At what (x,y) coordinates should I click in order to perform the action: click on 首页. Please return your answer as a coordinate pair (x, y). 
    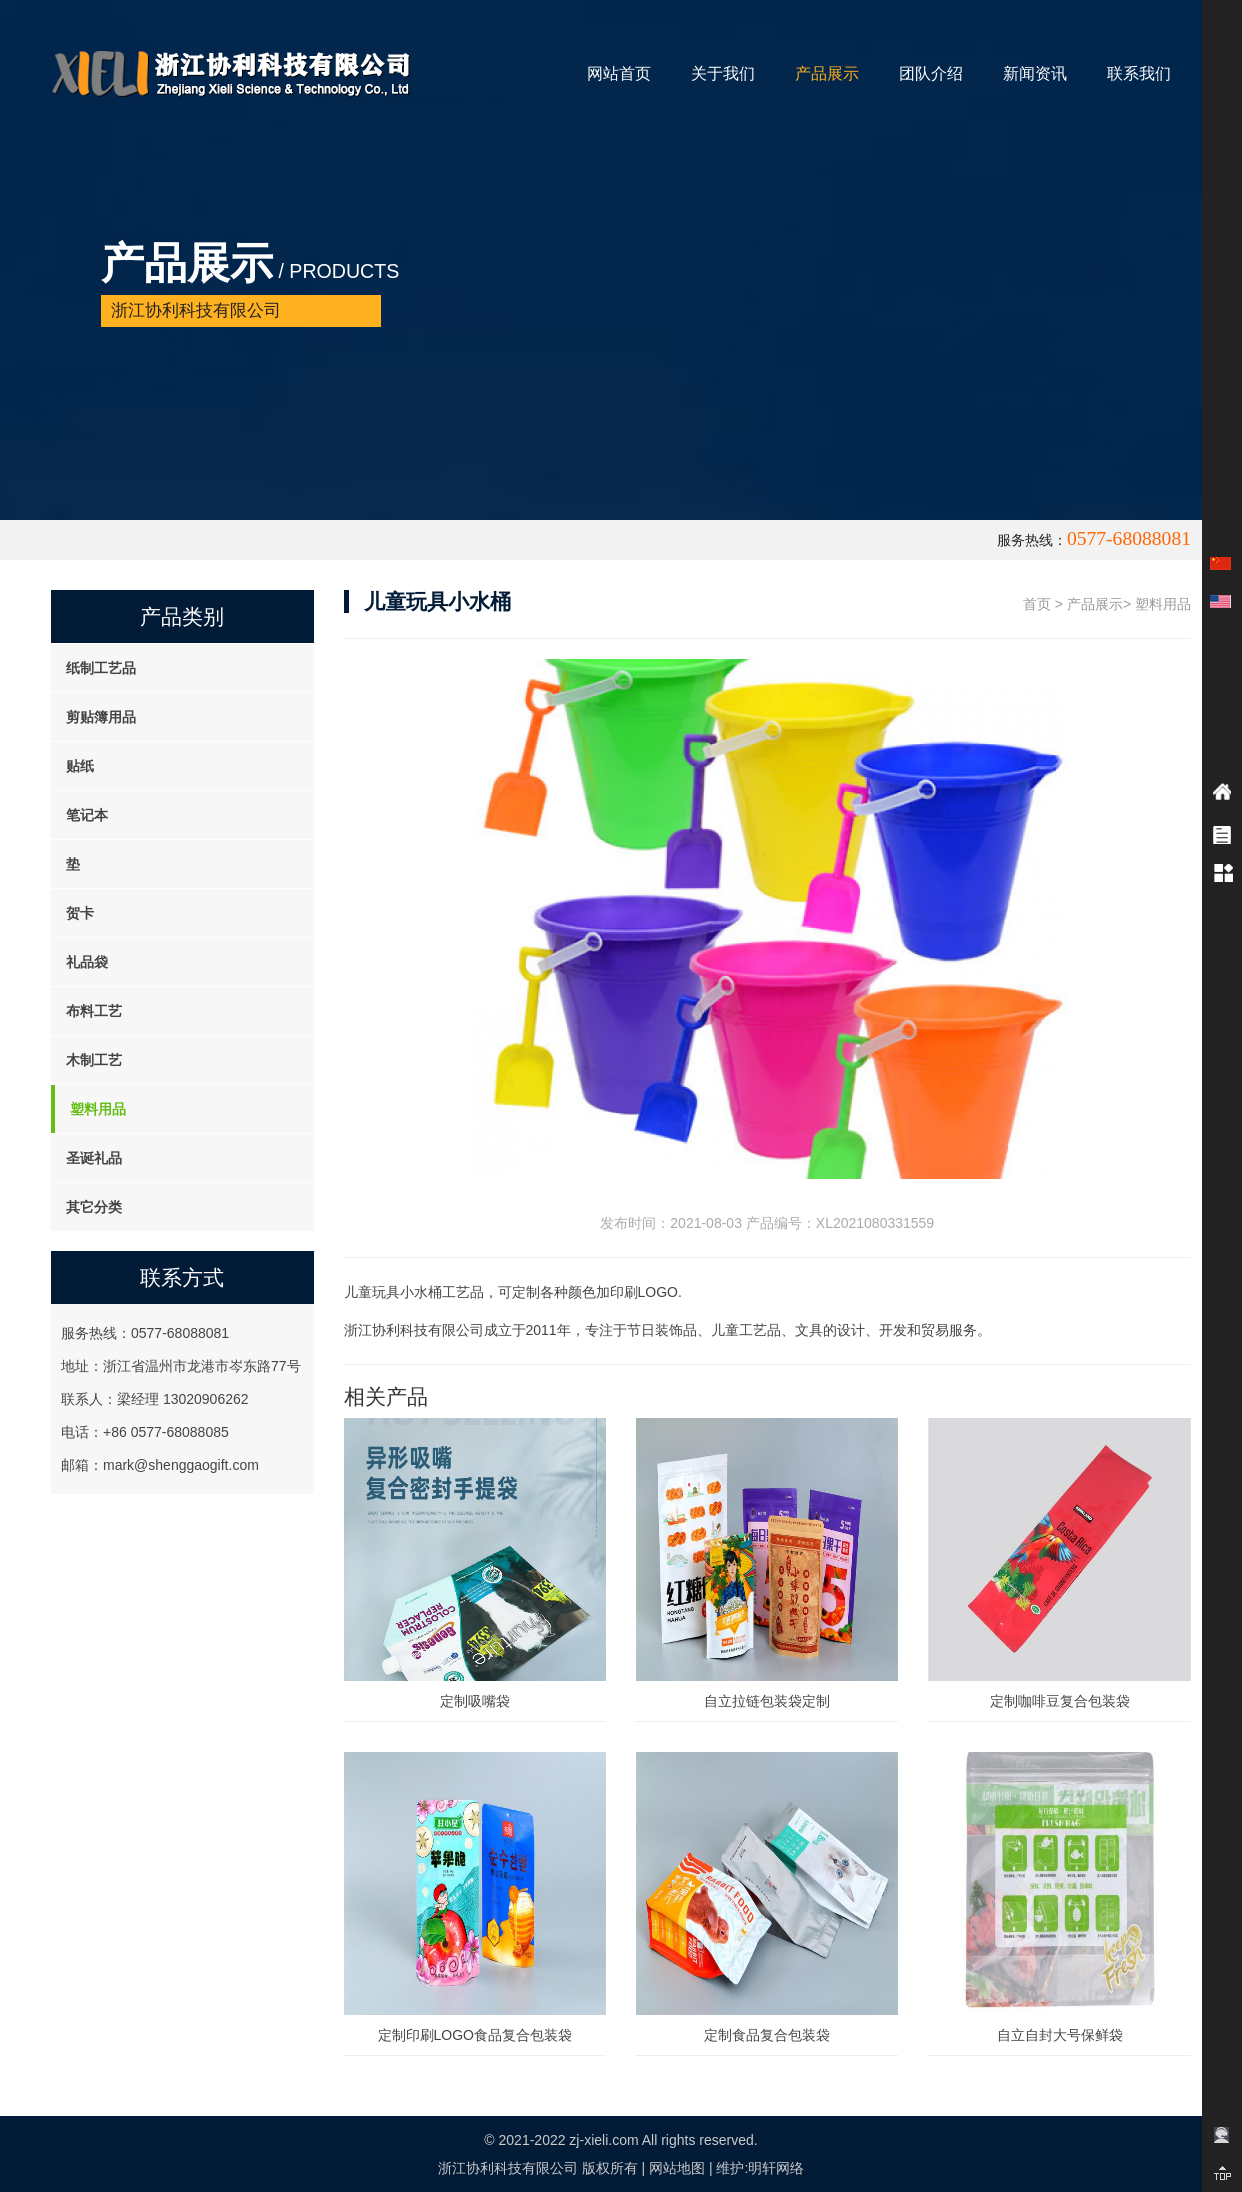
    Looking at the image, I should click on (1037, 604).